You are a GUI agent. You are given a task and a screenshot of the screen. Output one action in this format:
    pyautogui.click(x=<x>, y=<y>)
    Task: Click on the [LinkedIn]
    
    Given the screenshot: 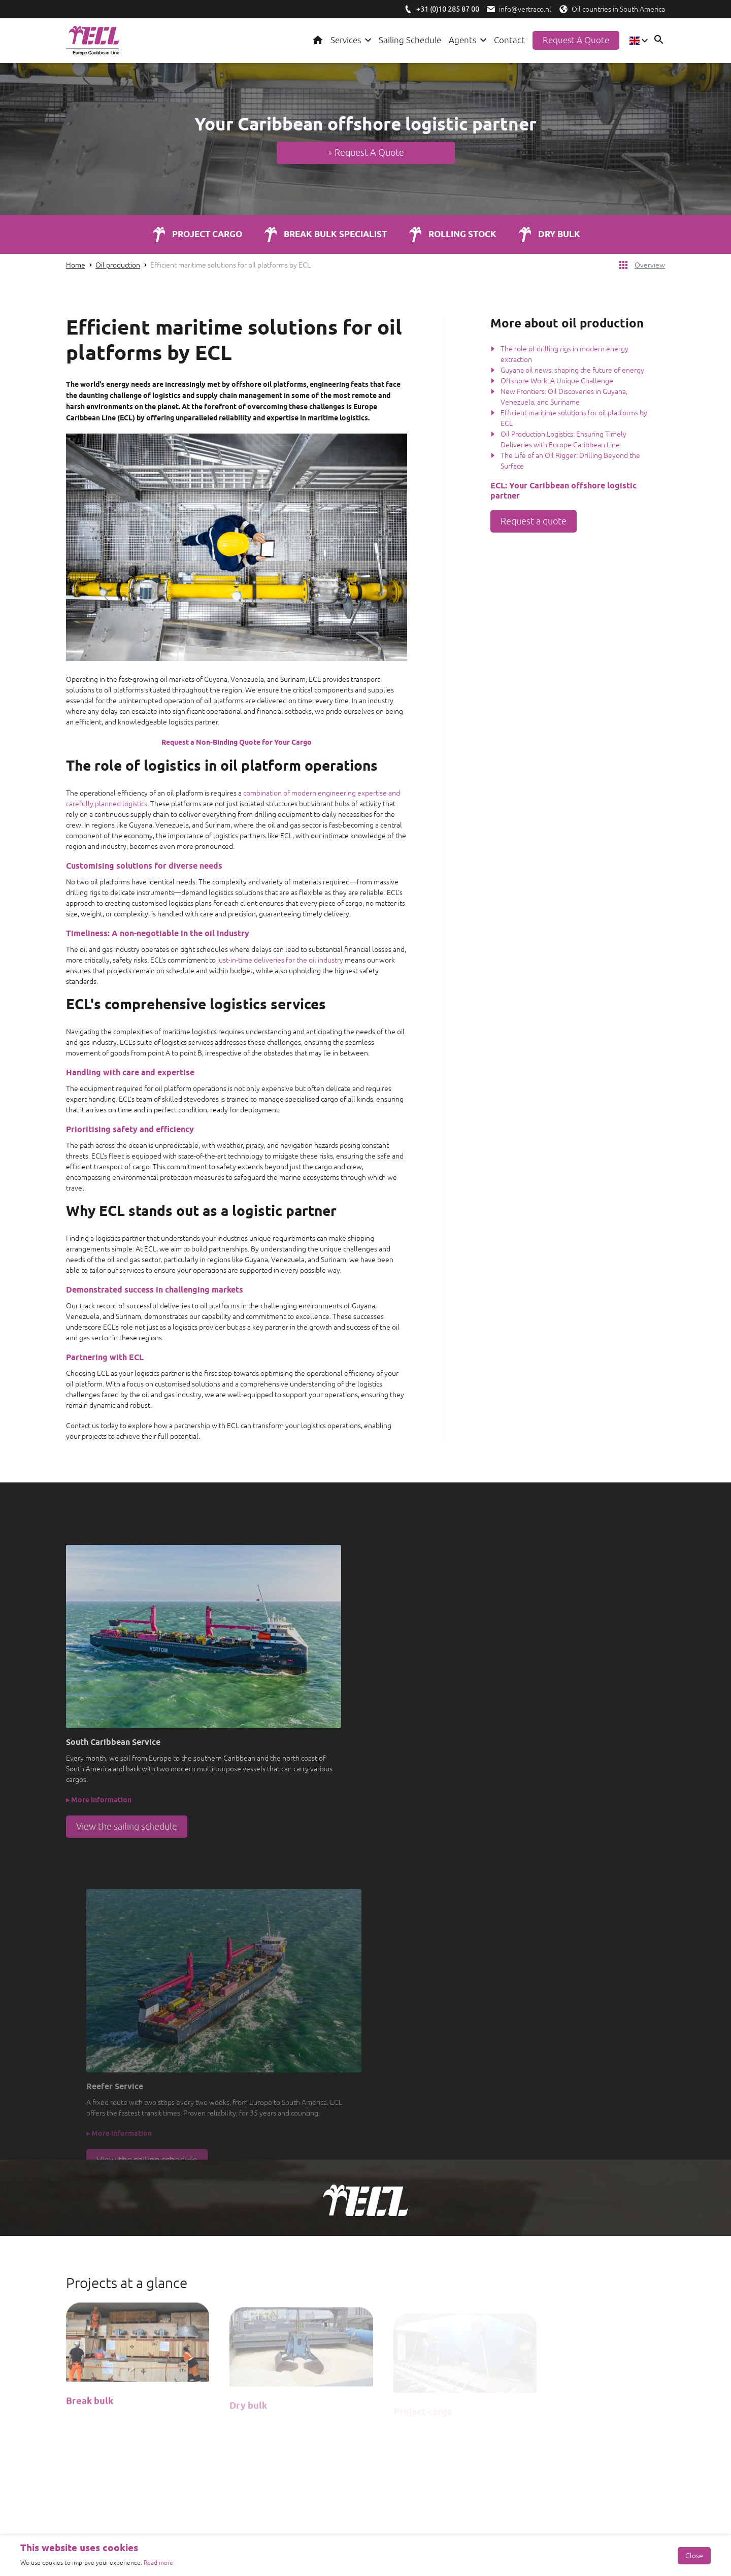 What is the action you would take?
    pyautogui.click(x=101, y=2377)
    